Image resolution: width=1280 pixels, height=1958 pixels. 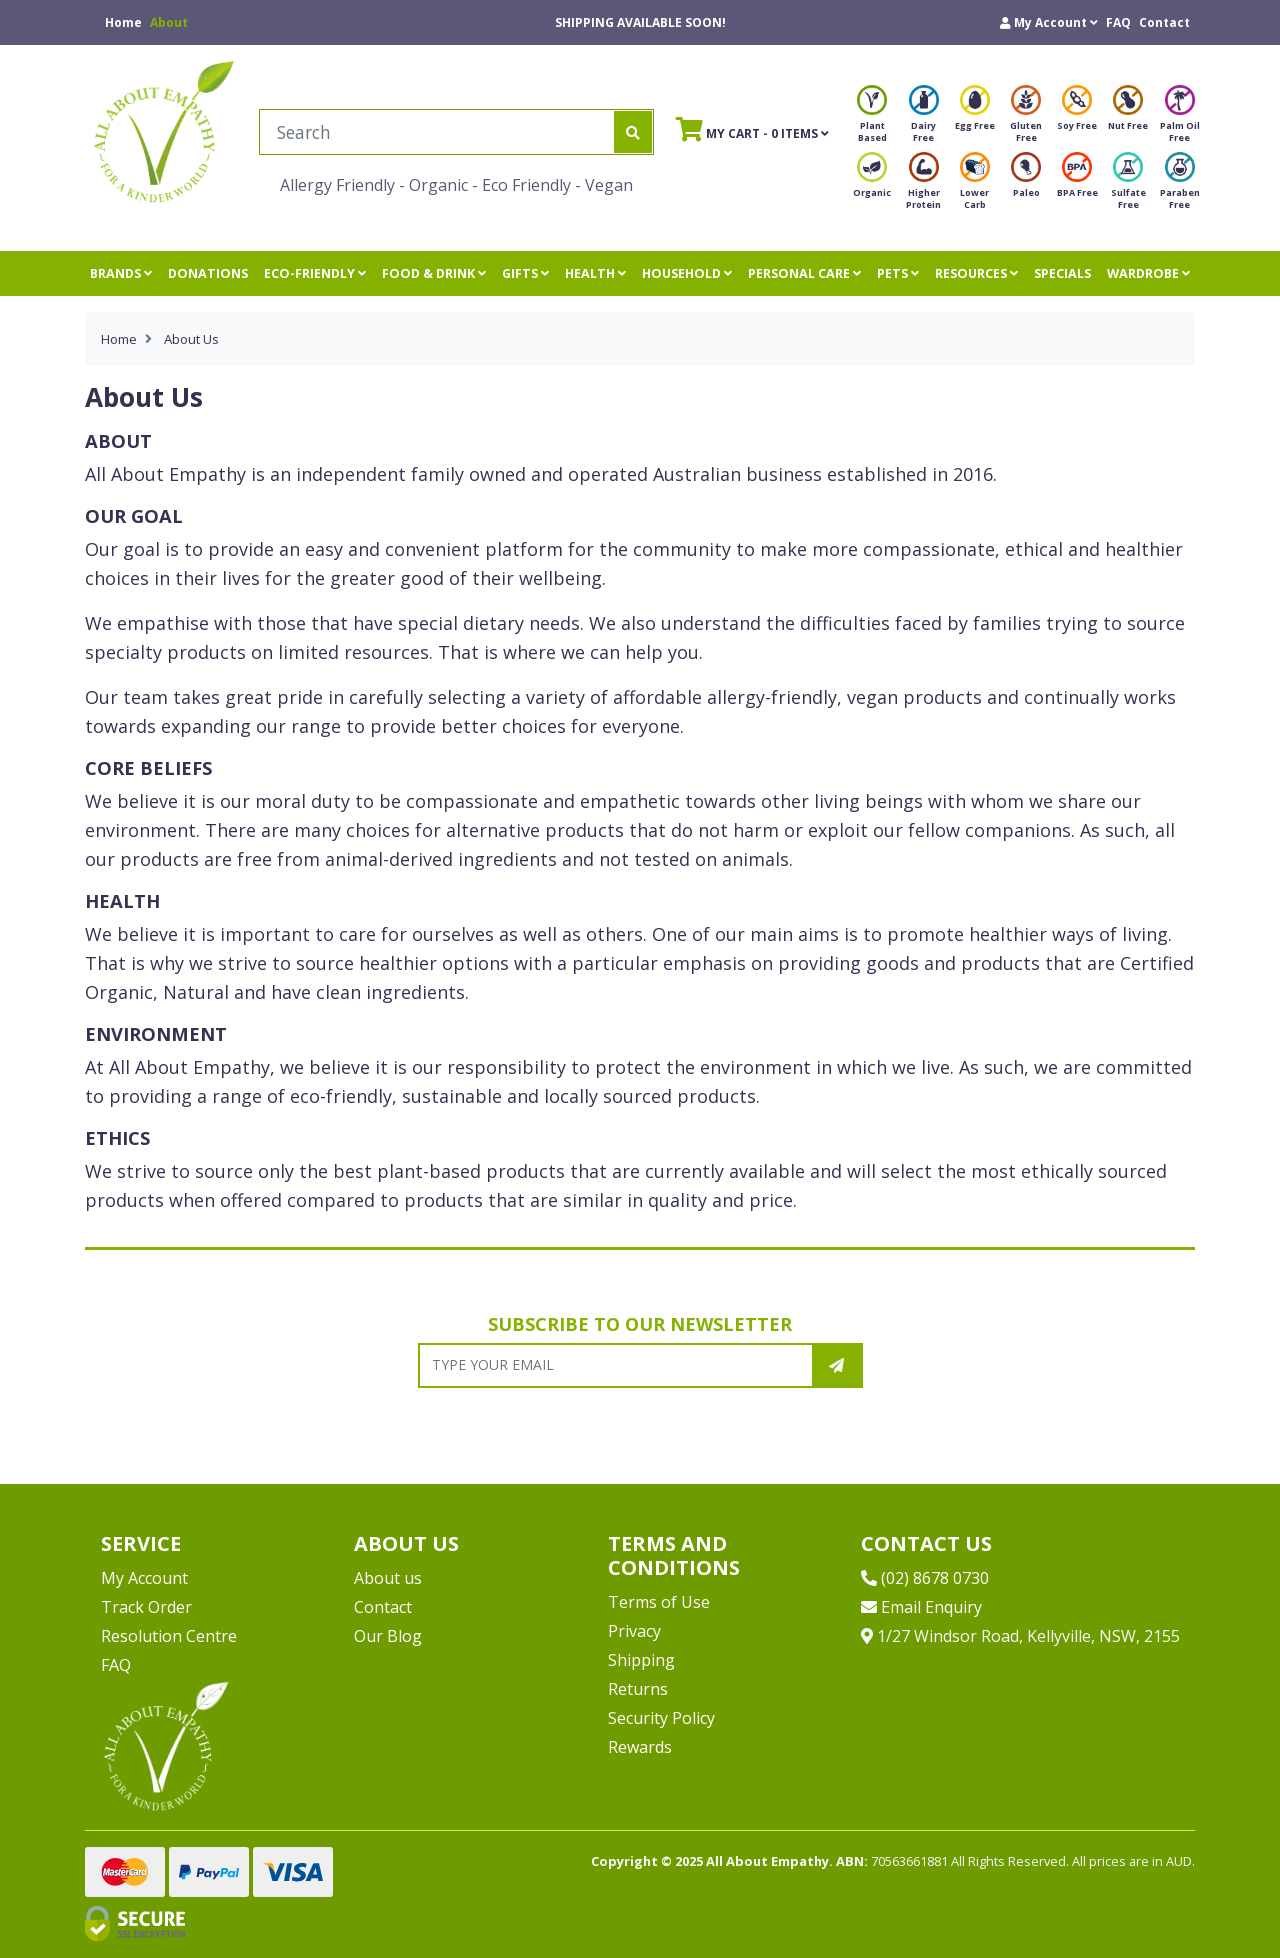 I want to click on Our Blog, so click(x=388, y=1636).